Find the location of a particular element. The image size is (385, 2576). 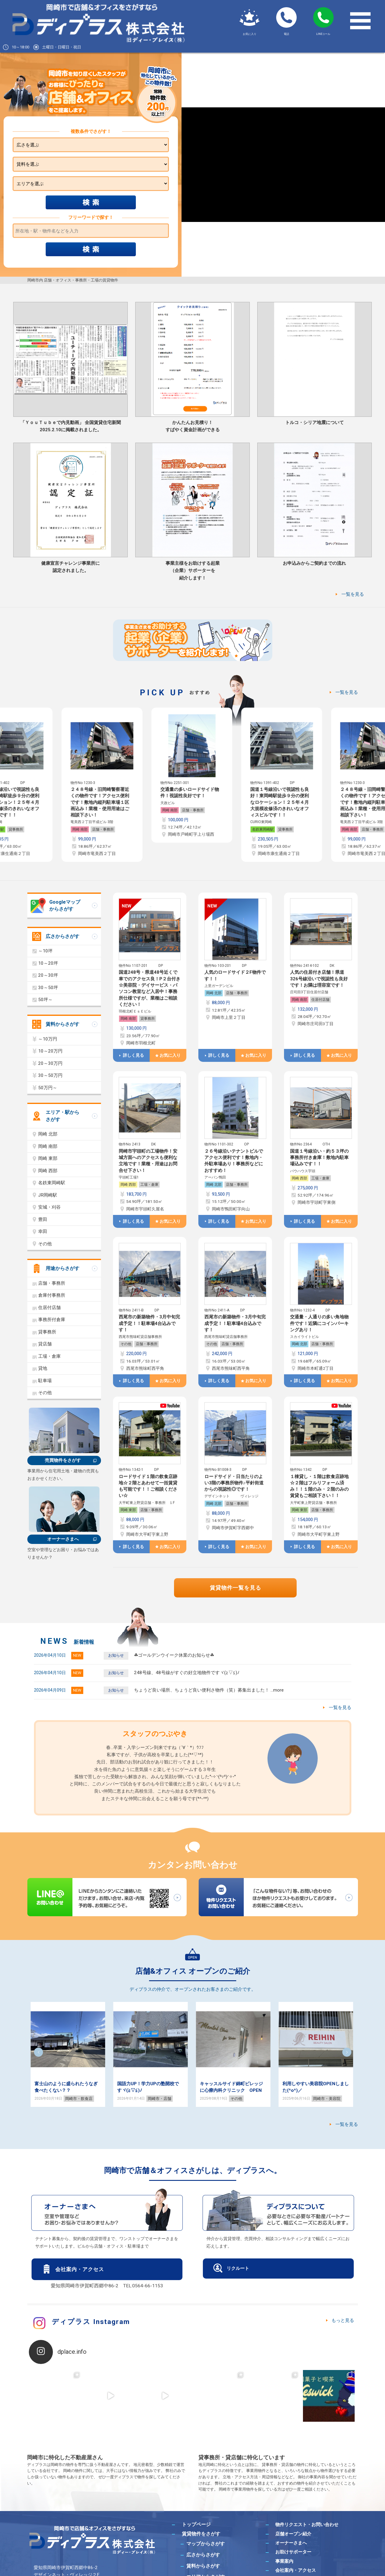

20～30万円 is located at coordinates (50, 1063).